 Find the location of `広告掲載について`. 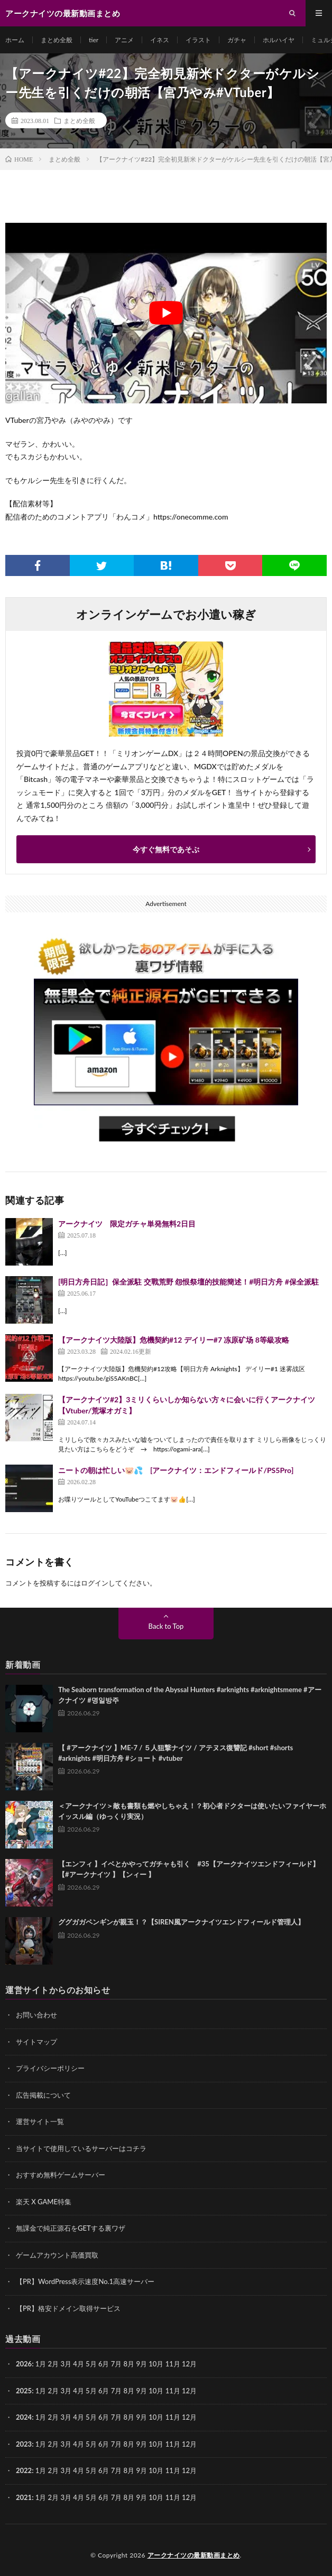

広告掲載について is located at coordinates (43, 2095).